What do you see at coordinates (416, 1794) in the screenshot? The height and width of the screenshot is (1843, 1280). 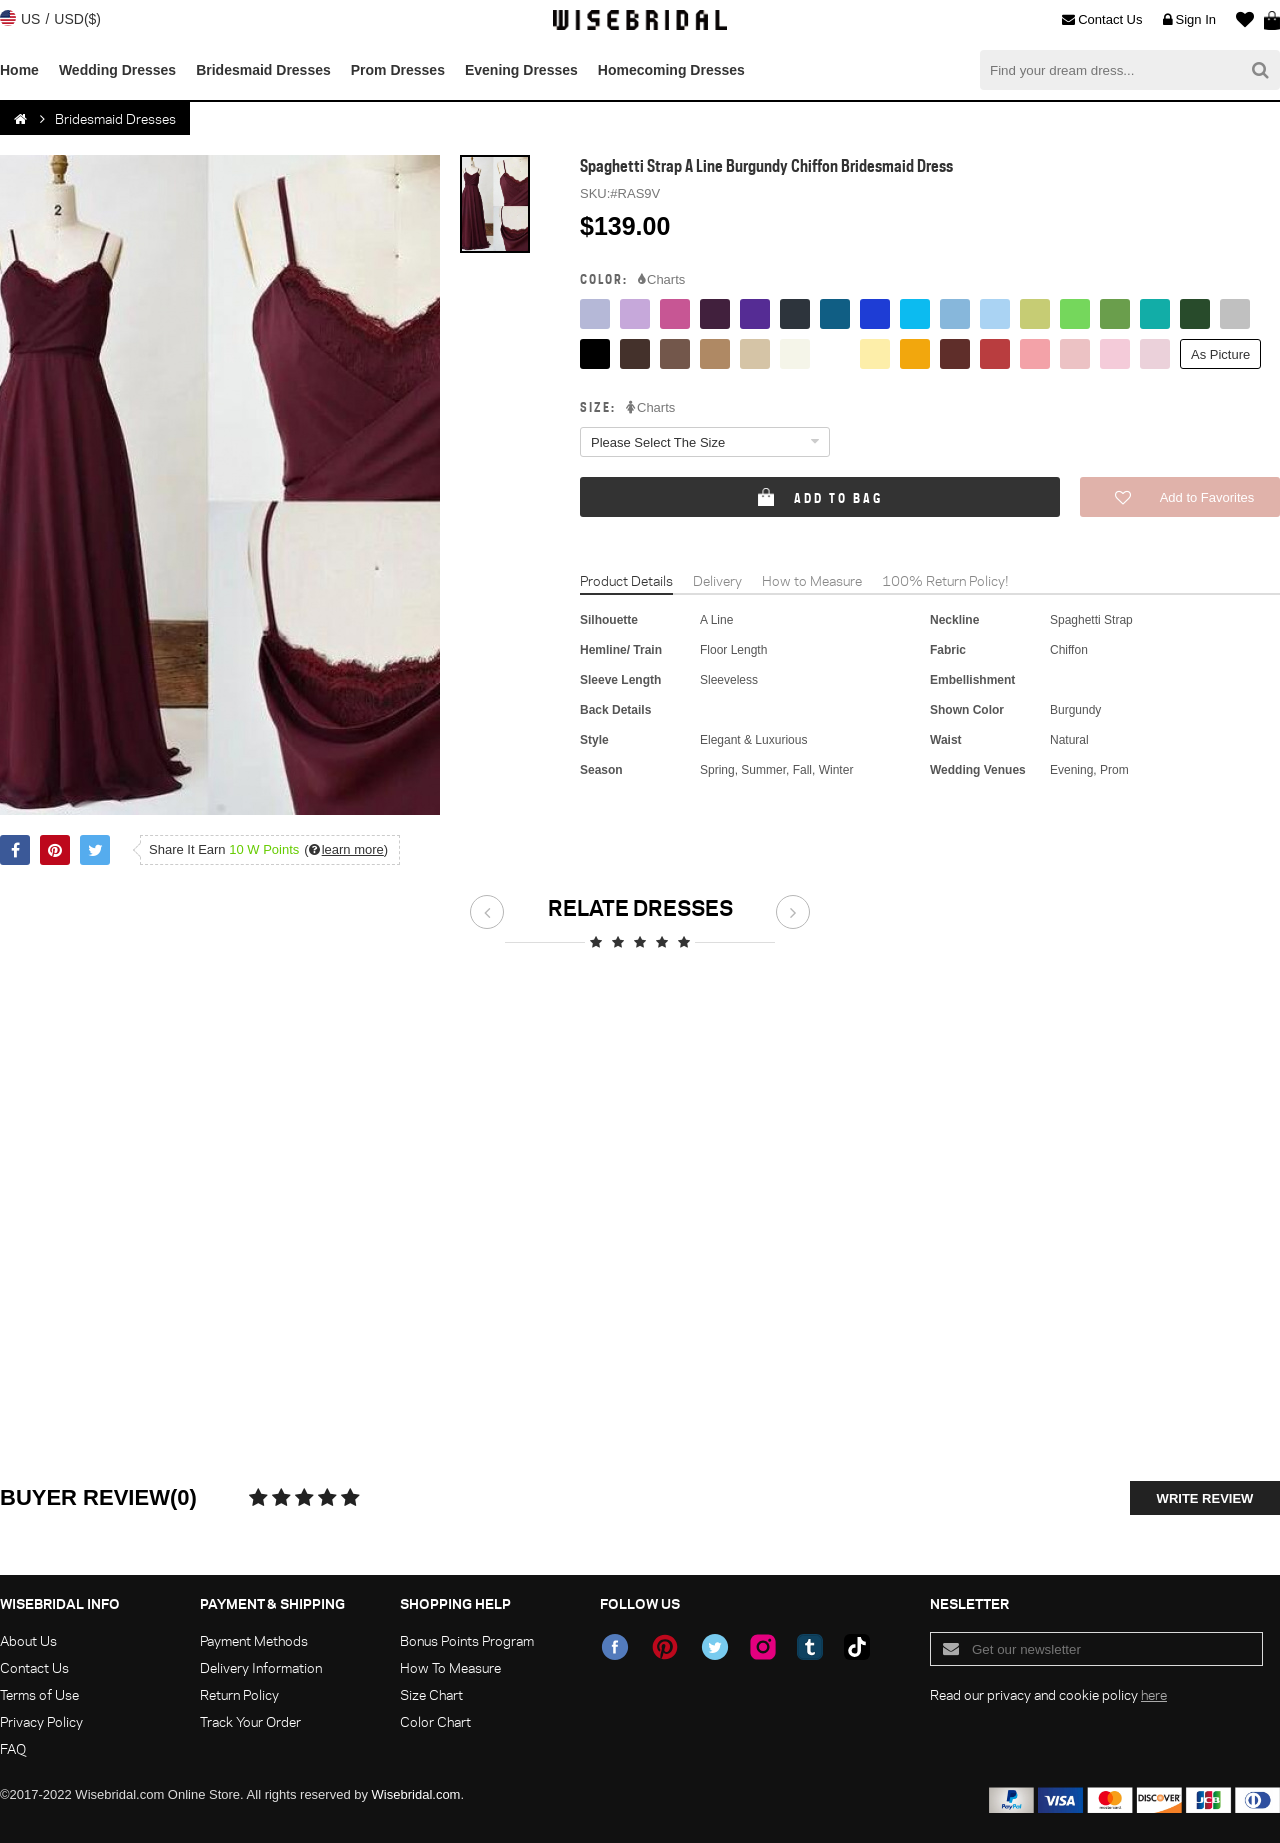 I see `Wisebridal.com` at bounding box center [416, 1794].